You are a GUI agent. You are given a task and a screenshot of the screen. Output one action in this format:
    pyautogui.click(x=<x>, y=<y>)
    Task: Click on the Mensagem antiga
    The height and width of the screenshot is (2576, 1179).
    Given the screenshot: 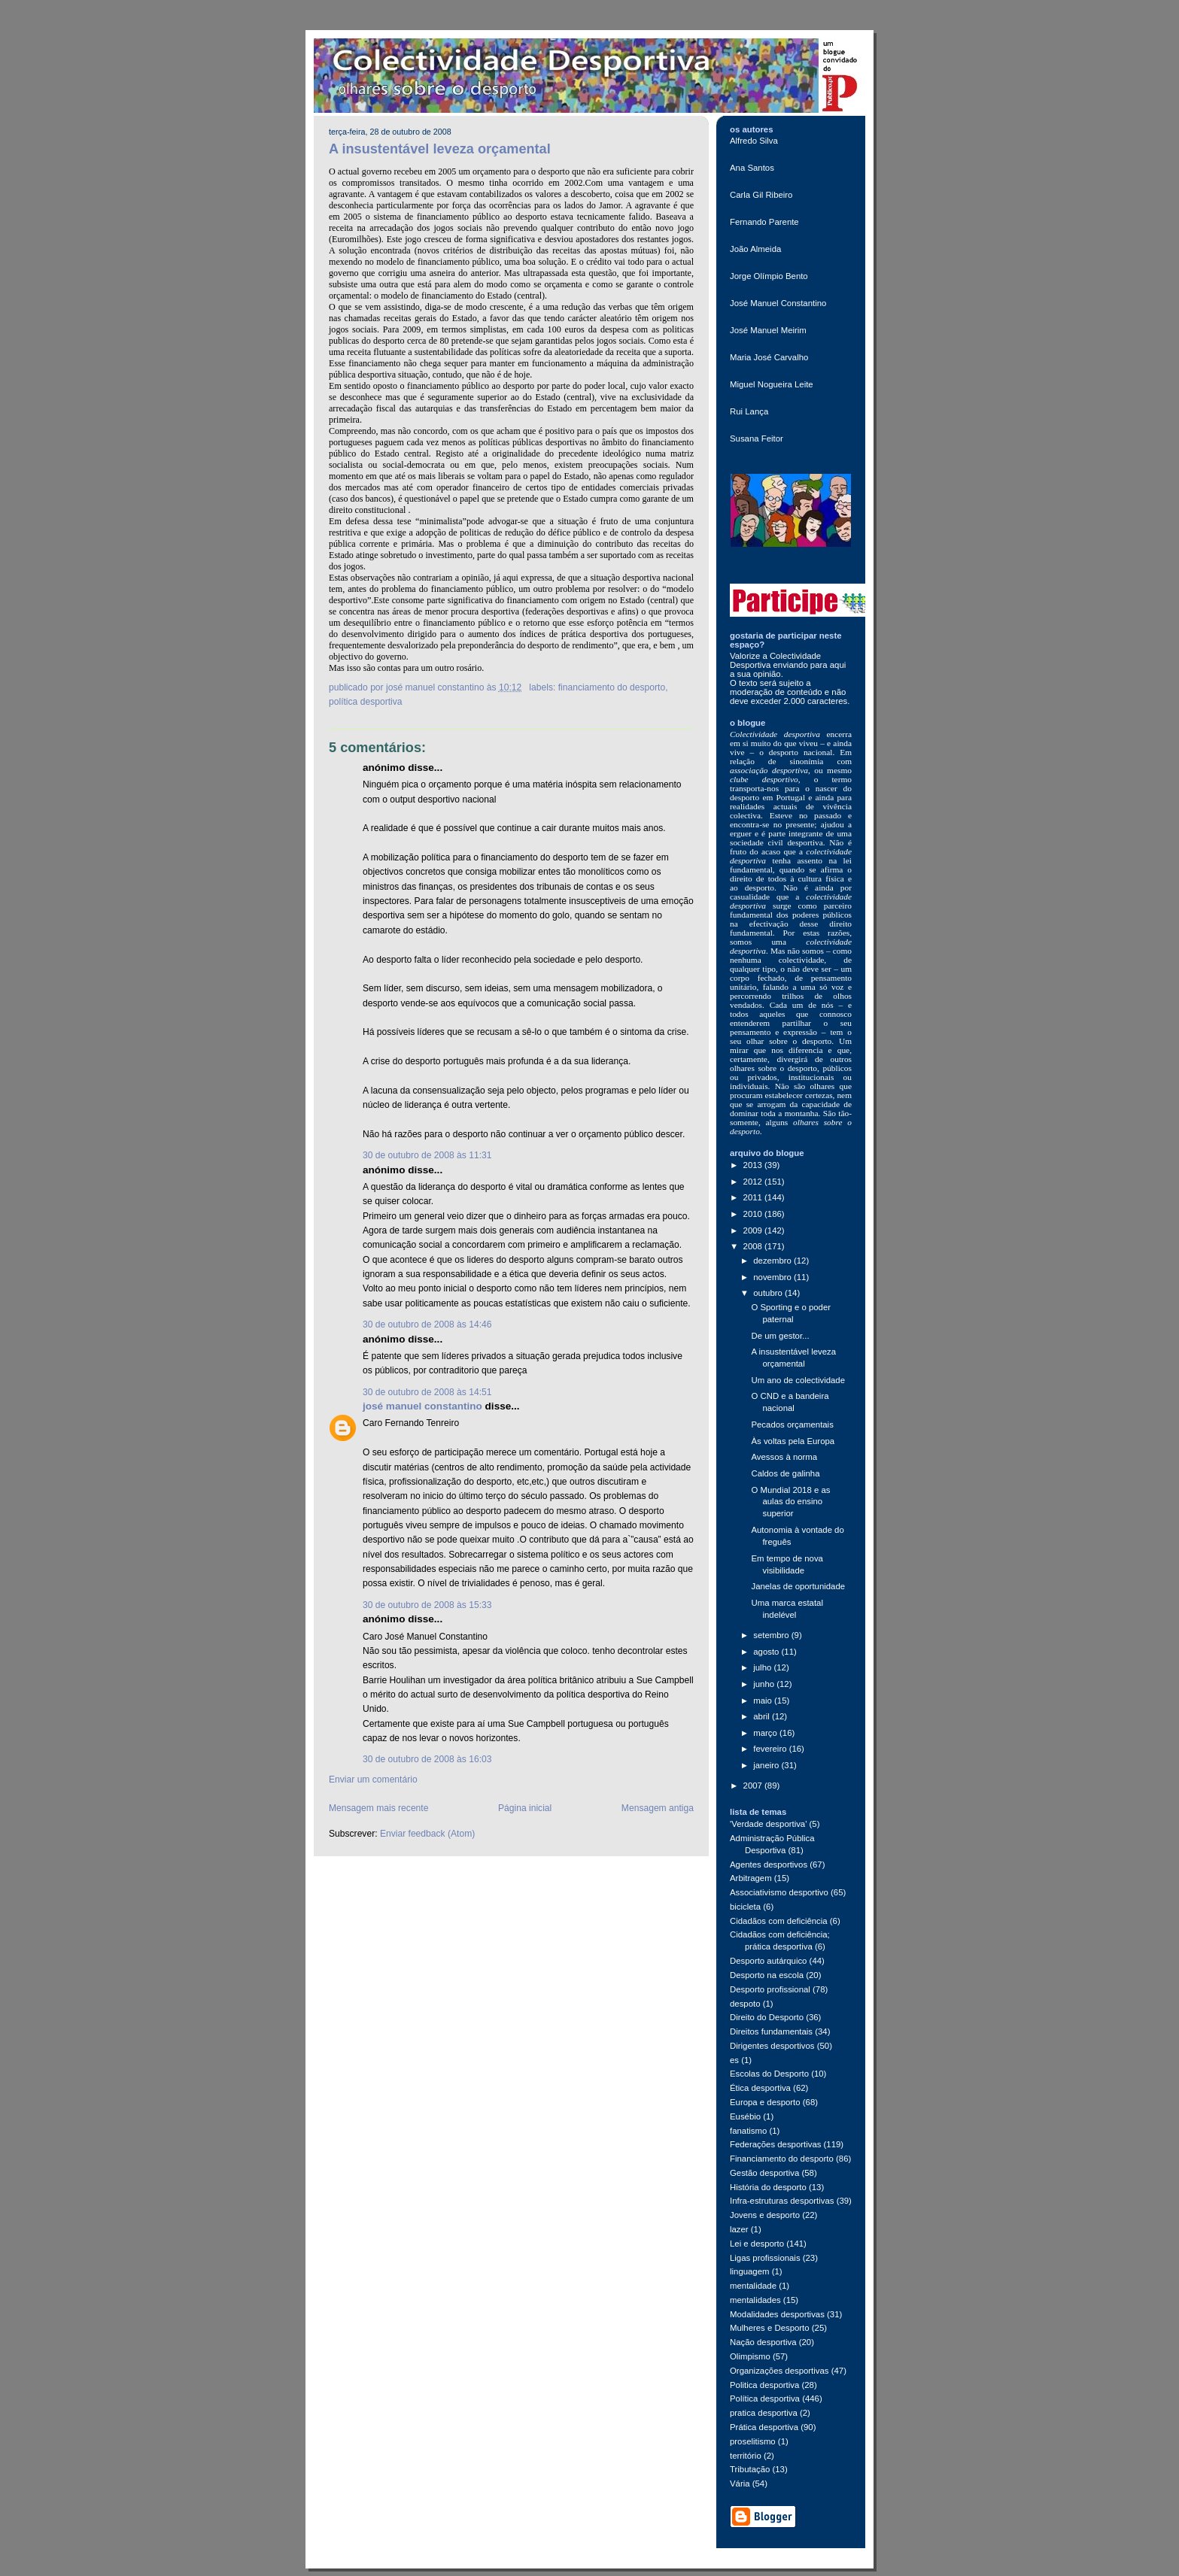 What is the action you would take?
    pyautogui.click(x=657, y=1808)
    